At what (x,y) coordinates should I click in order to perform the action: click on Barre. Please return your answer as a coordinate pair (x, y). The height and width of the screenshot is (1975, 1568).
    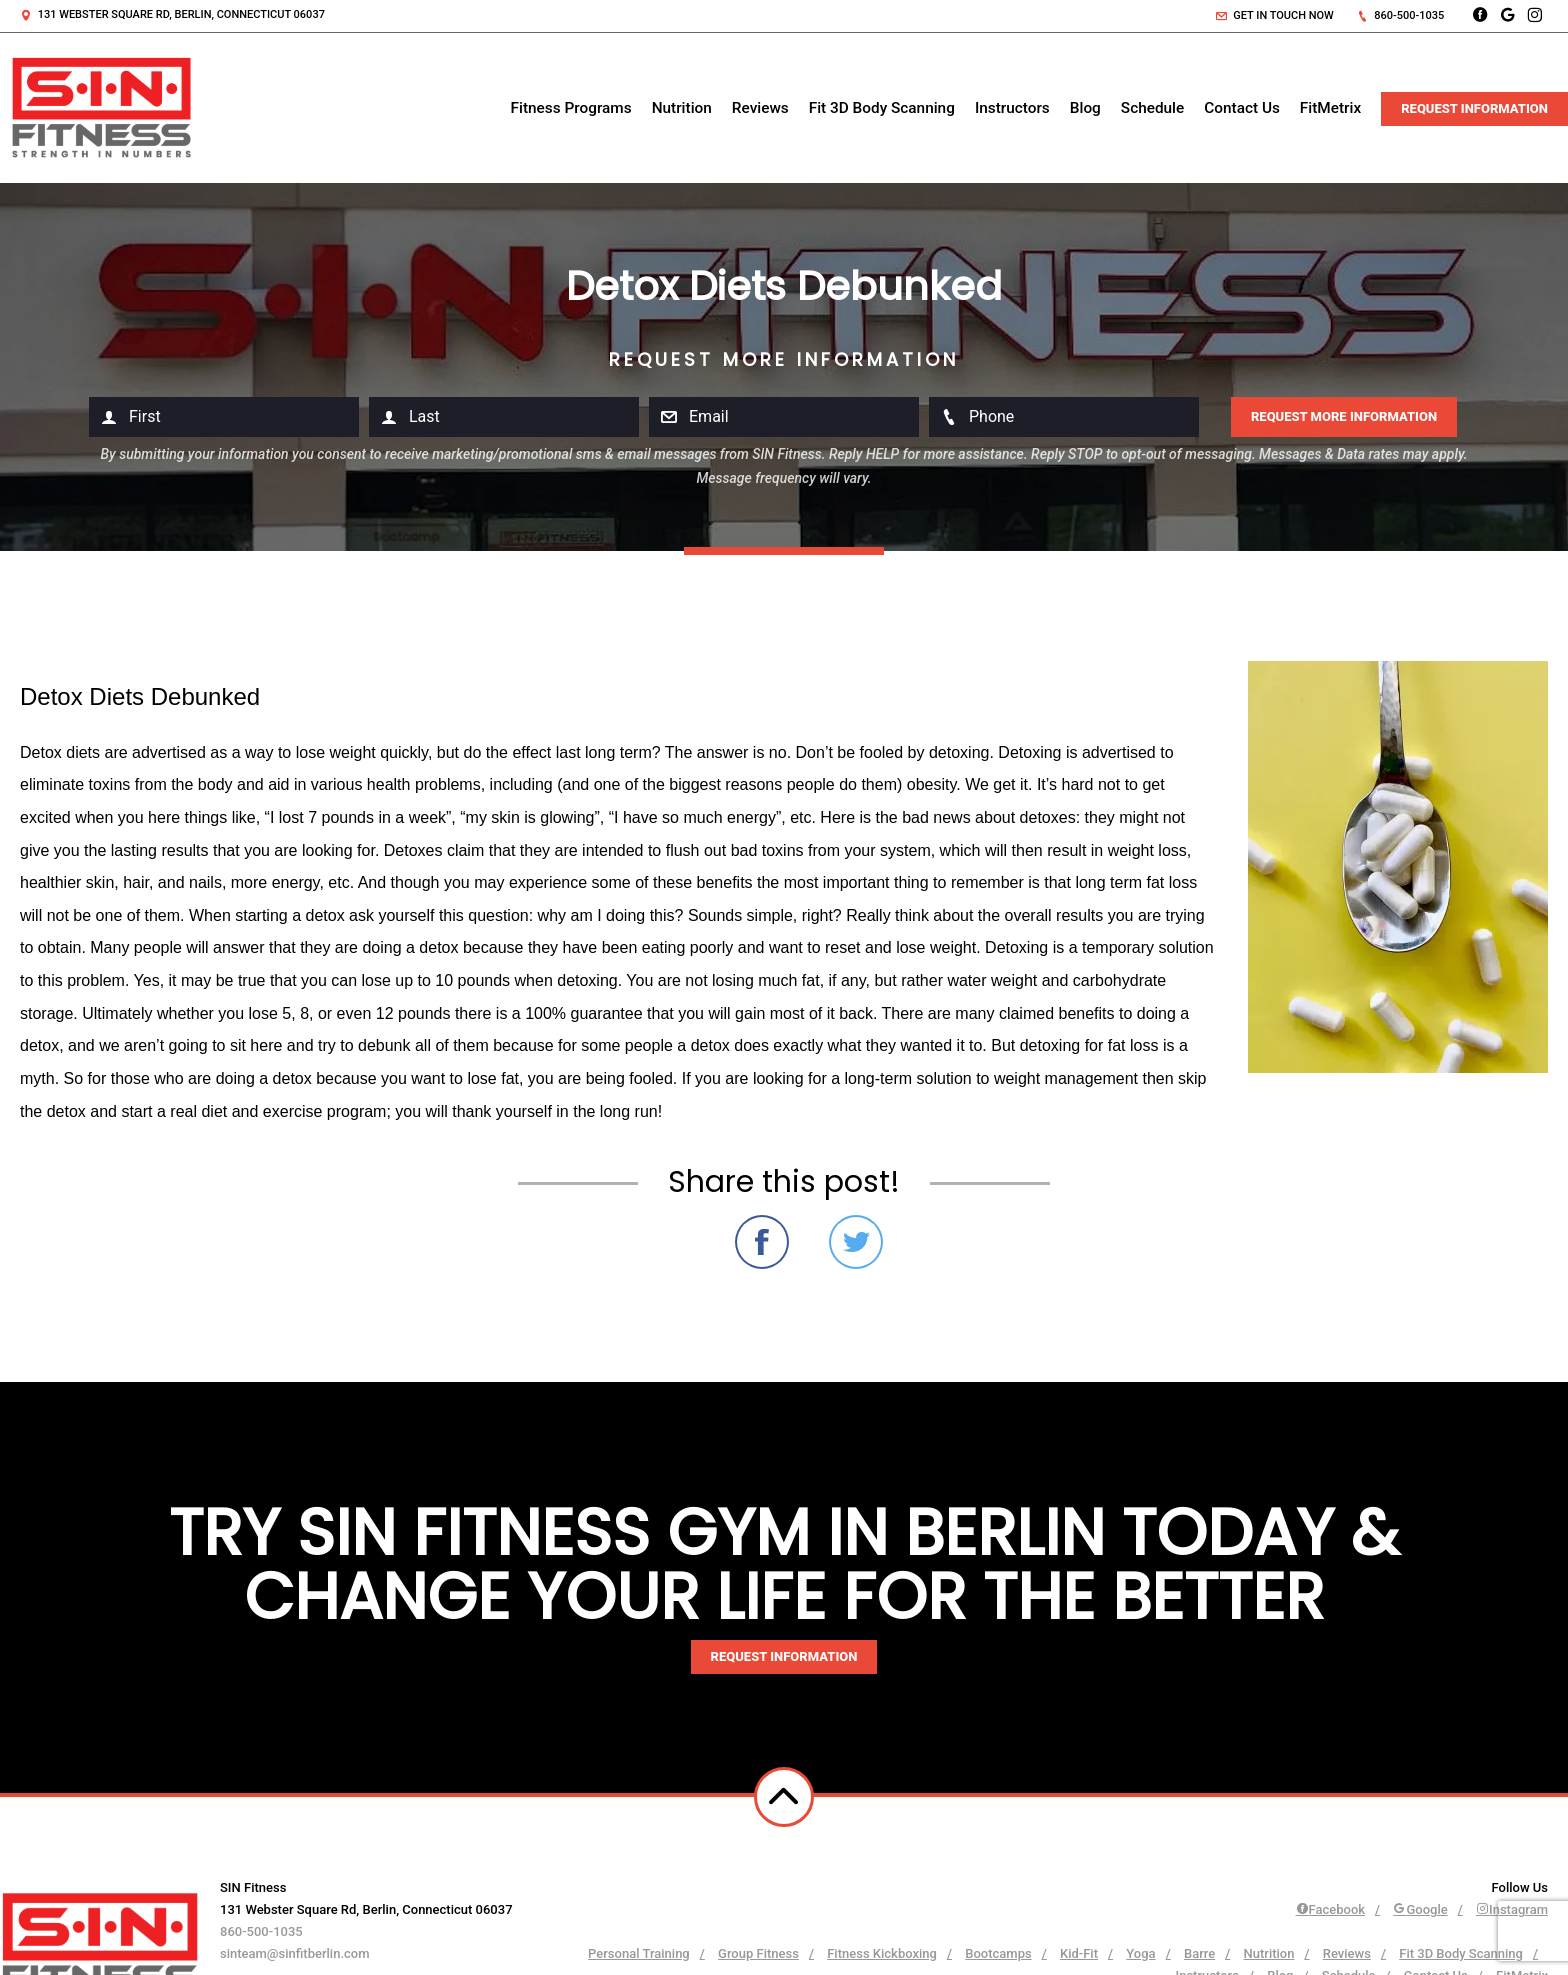
    Looking at the image, I should click on (1199, 1953).